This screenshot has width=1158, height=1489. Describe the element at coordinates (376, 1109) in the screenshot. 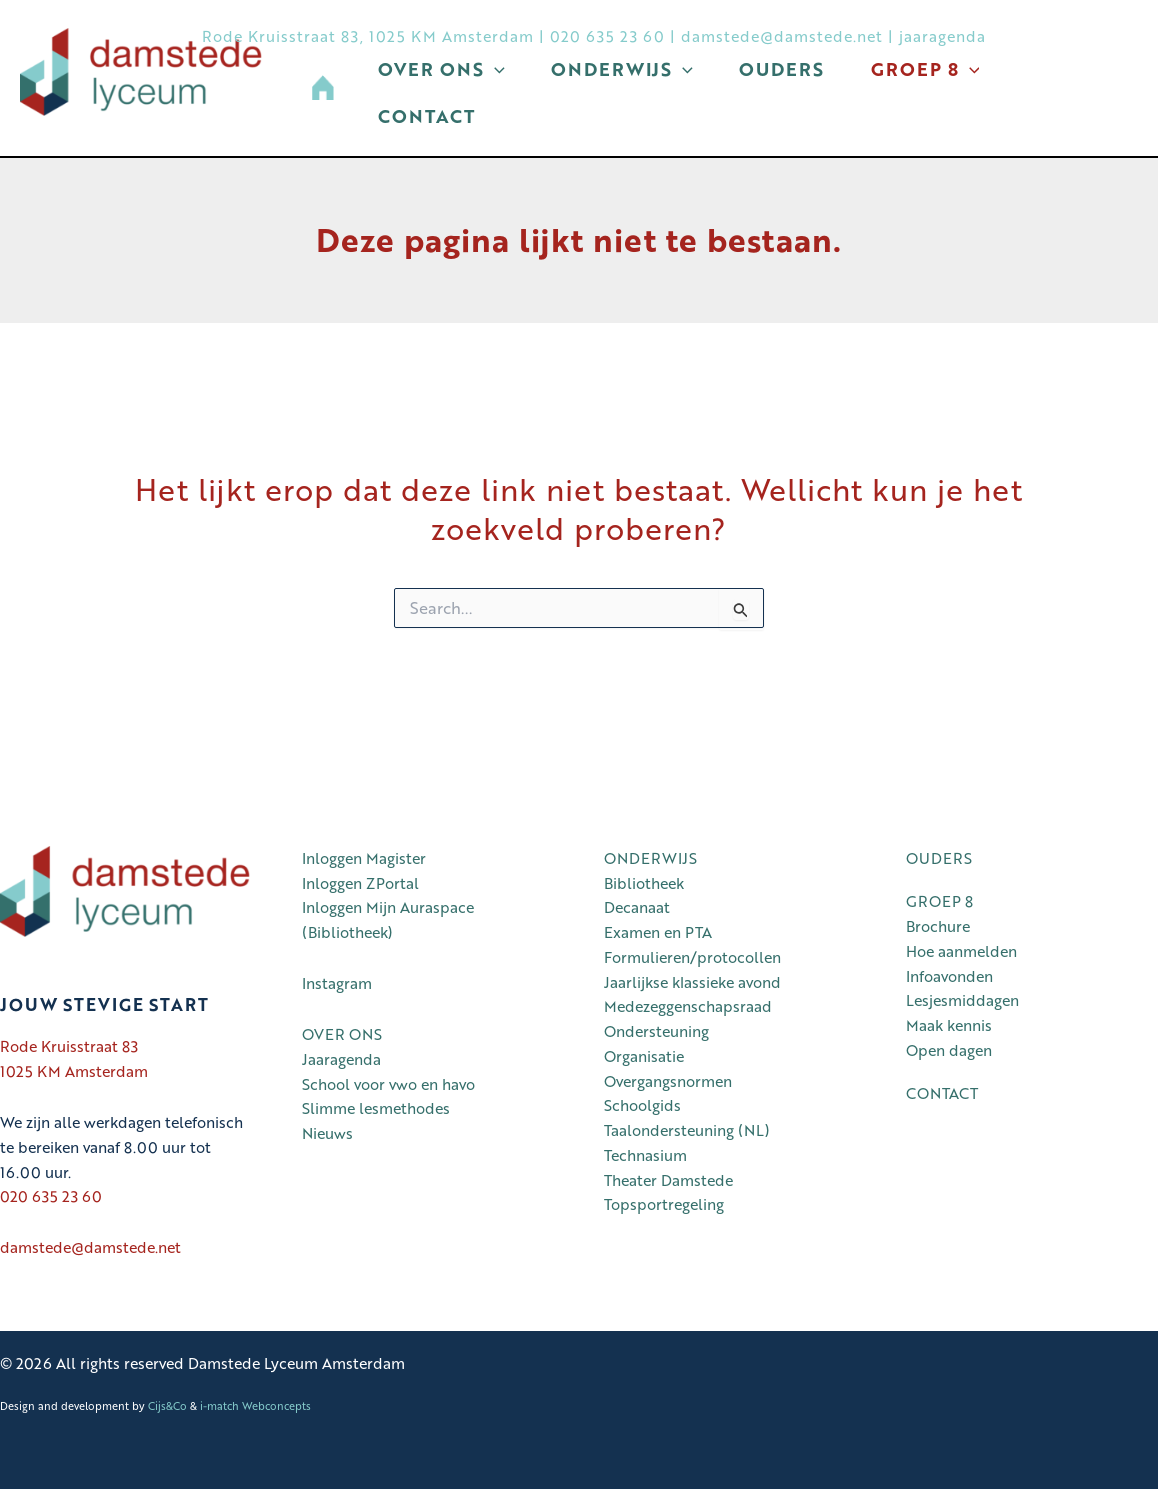

I see `Slimme lesmethodes` at that location.